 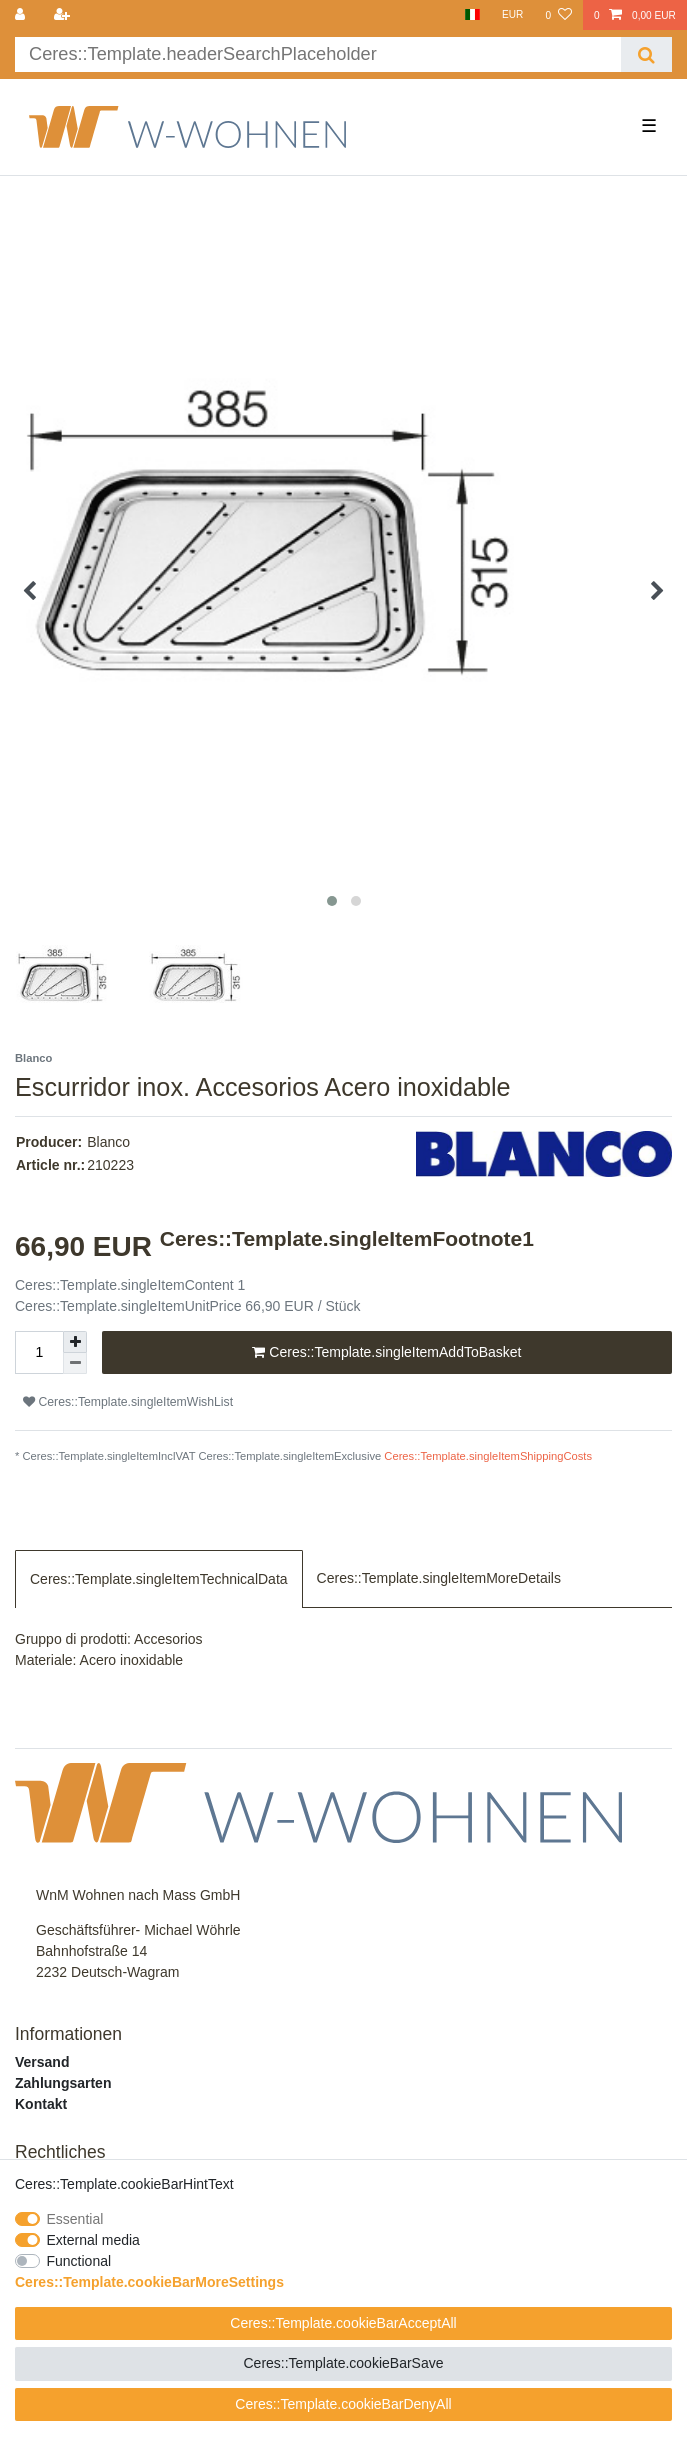 What do you see at coordinates (488, 1456) in the screenshot?
I see `Ceres::Template.singleItemShippingCosts` at bounding box center [488, 1456].